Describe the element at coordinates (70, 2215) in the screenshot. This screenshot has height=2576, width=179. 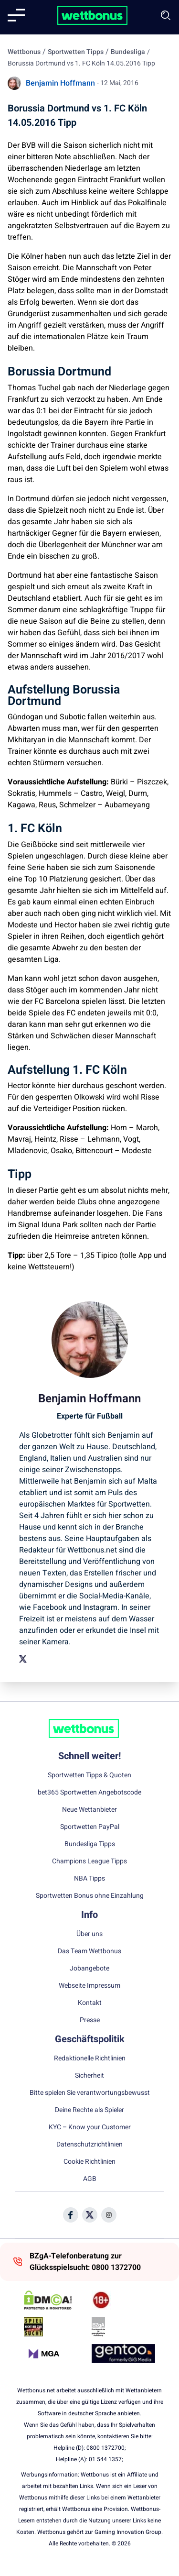
I see `[Social Media Icon]` at that location.